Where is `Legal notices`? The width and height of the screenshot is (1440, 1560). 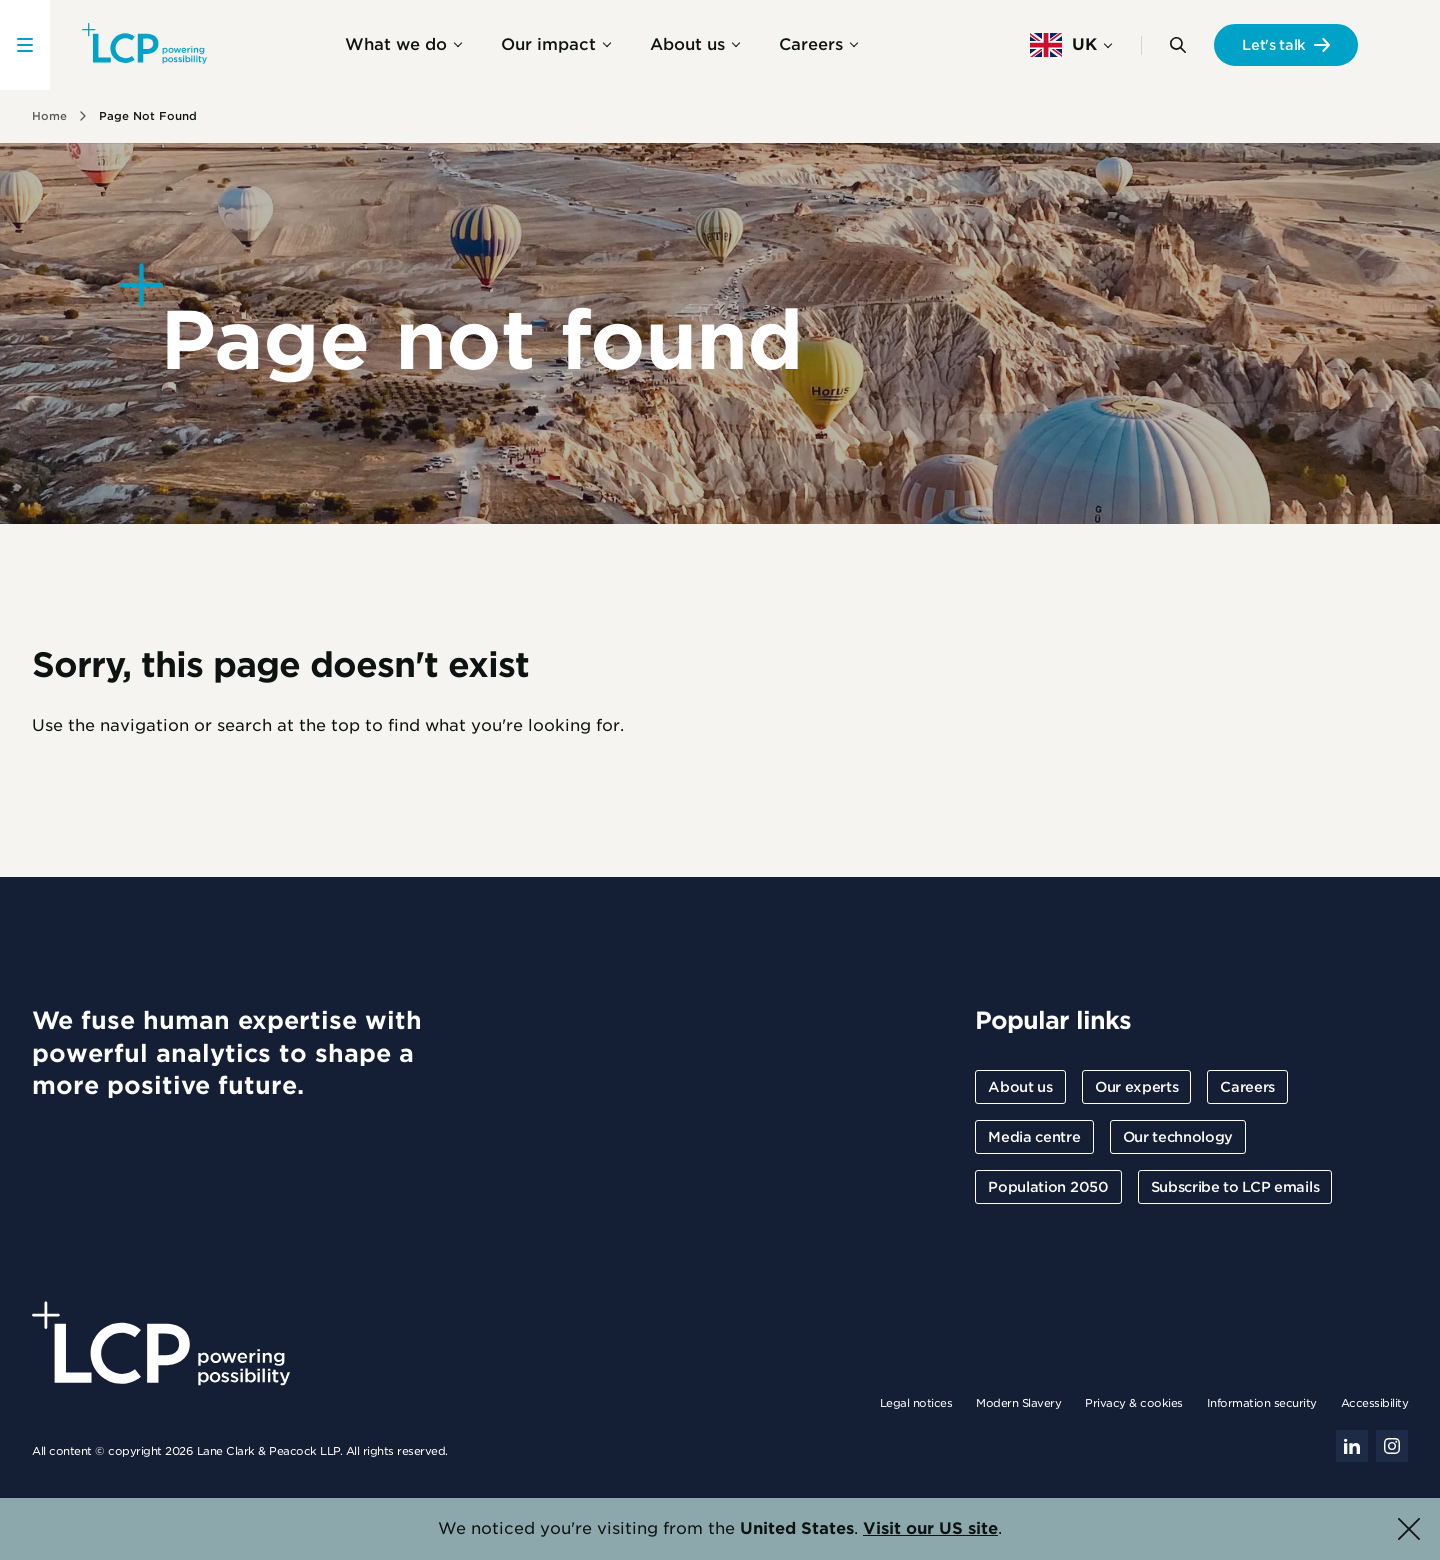
Legal notices is located at coordinates (916, 1403).